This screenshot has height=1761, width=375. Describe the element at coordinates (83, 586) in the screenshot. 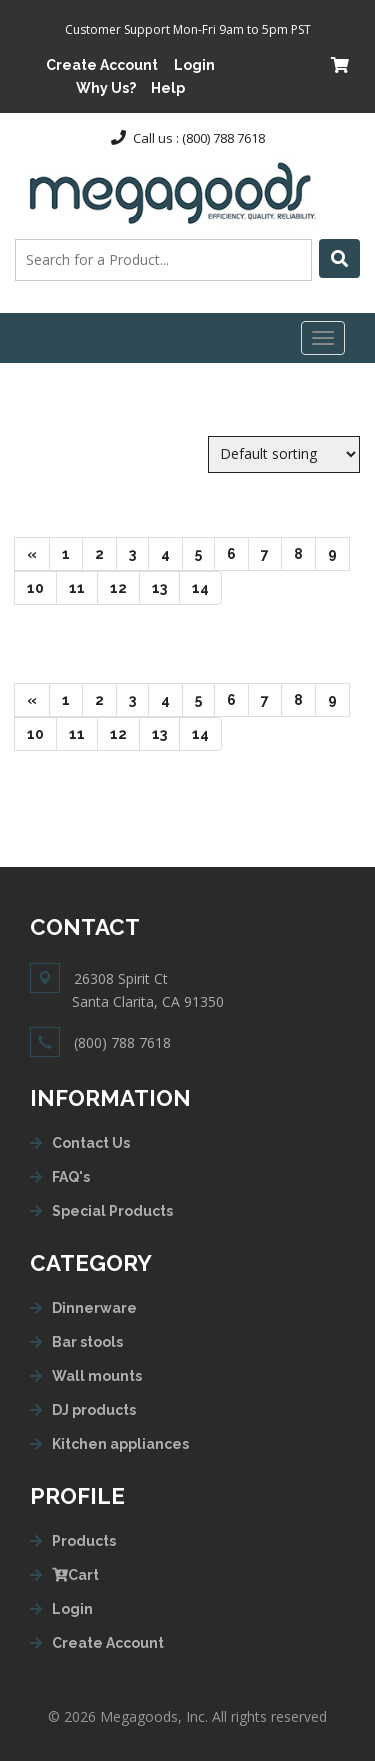

I see `11` at that location.